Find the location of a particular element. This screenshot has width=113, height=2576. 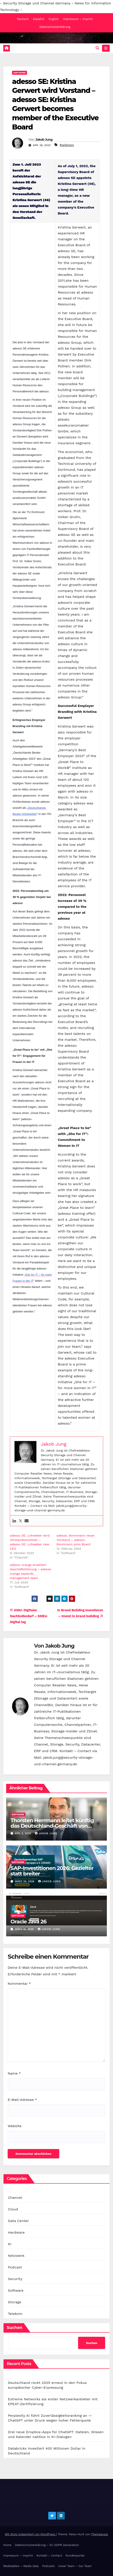

Name is located at coordinates (14, 2073).